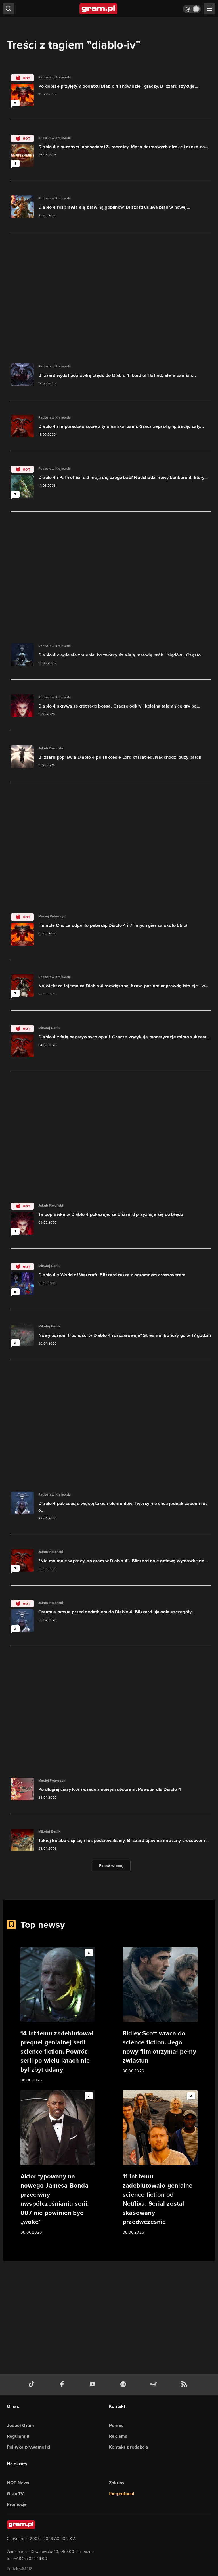 Image resolution: width=218 pixels, height=2576 pixels. I want to click on Kontakt z redakcją, so click(128, 2447).